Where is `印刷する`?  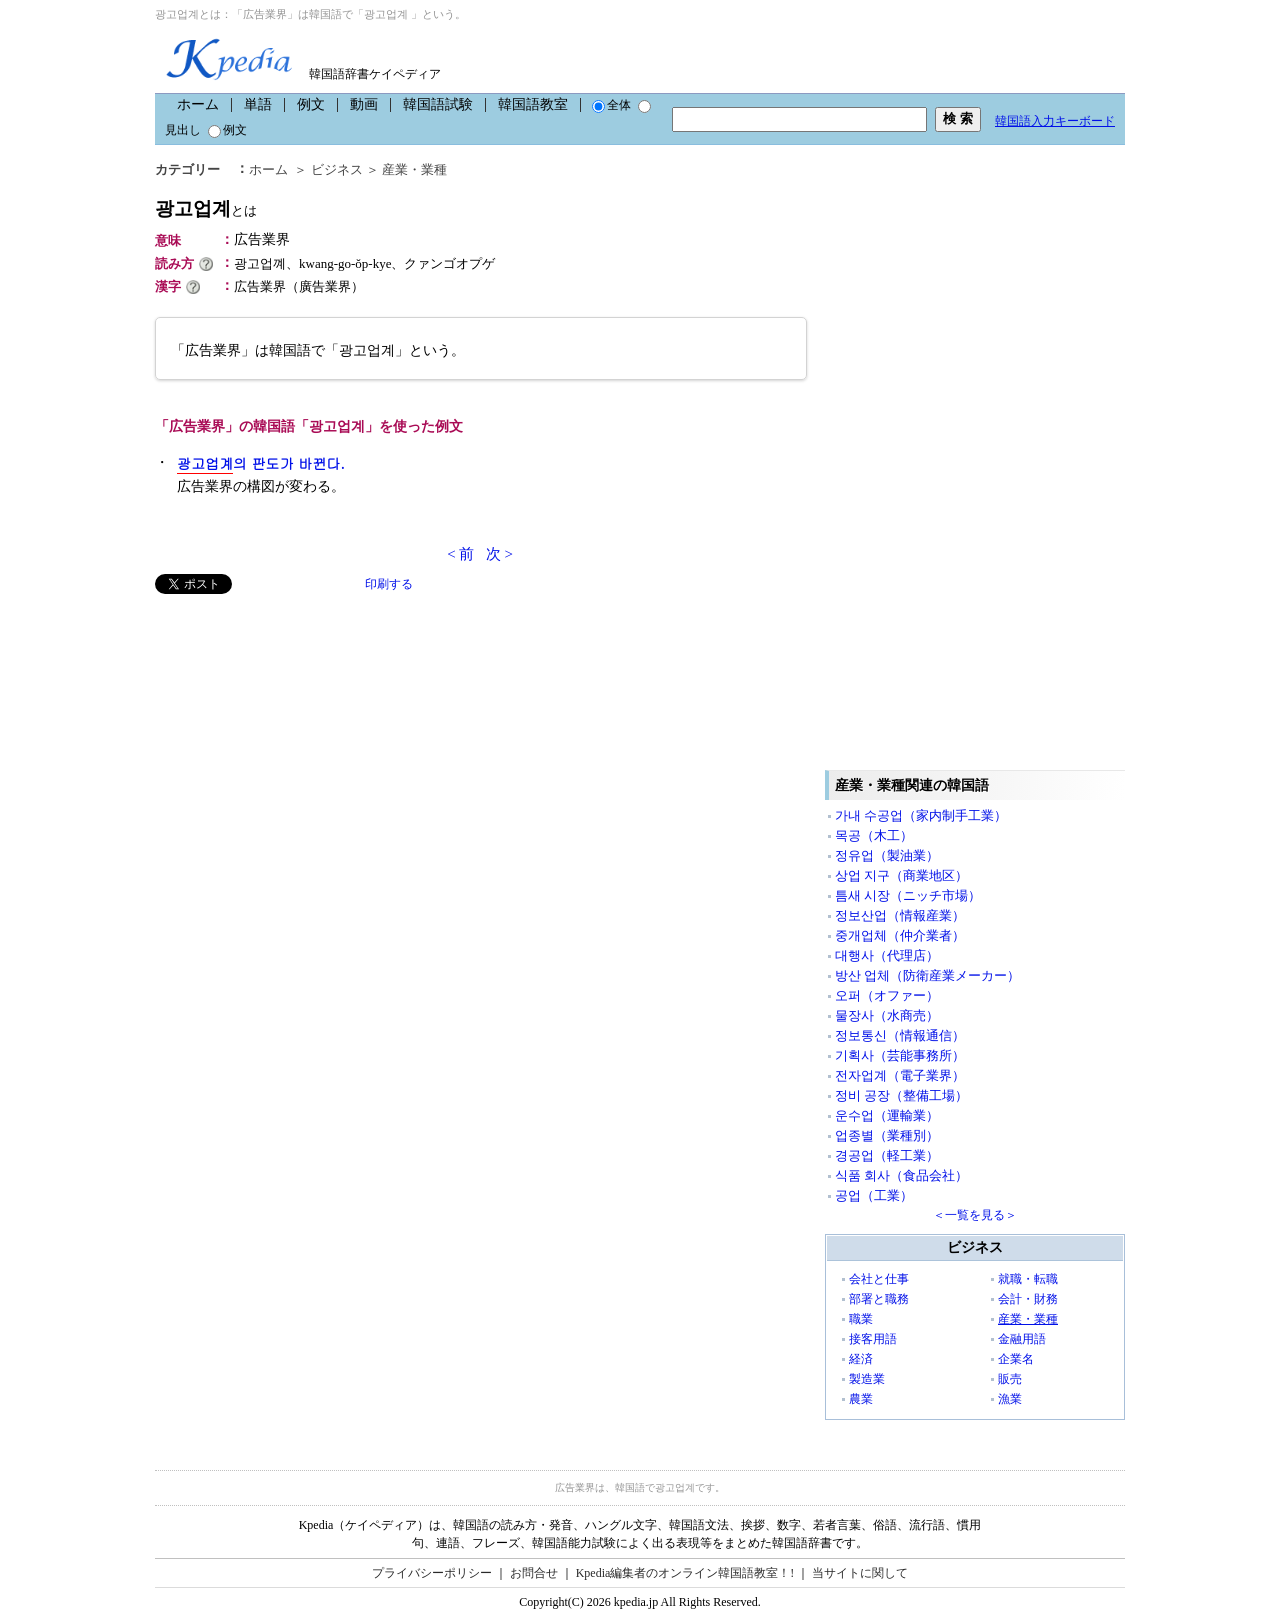
印刷する is located at coordinates (389, 584).